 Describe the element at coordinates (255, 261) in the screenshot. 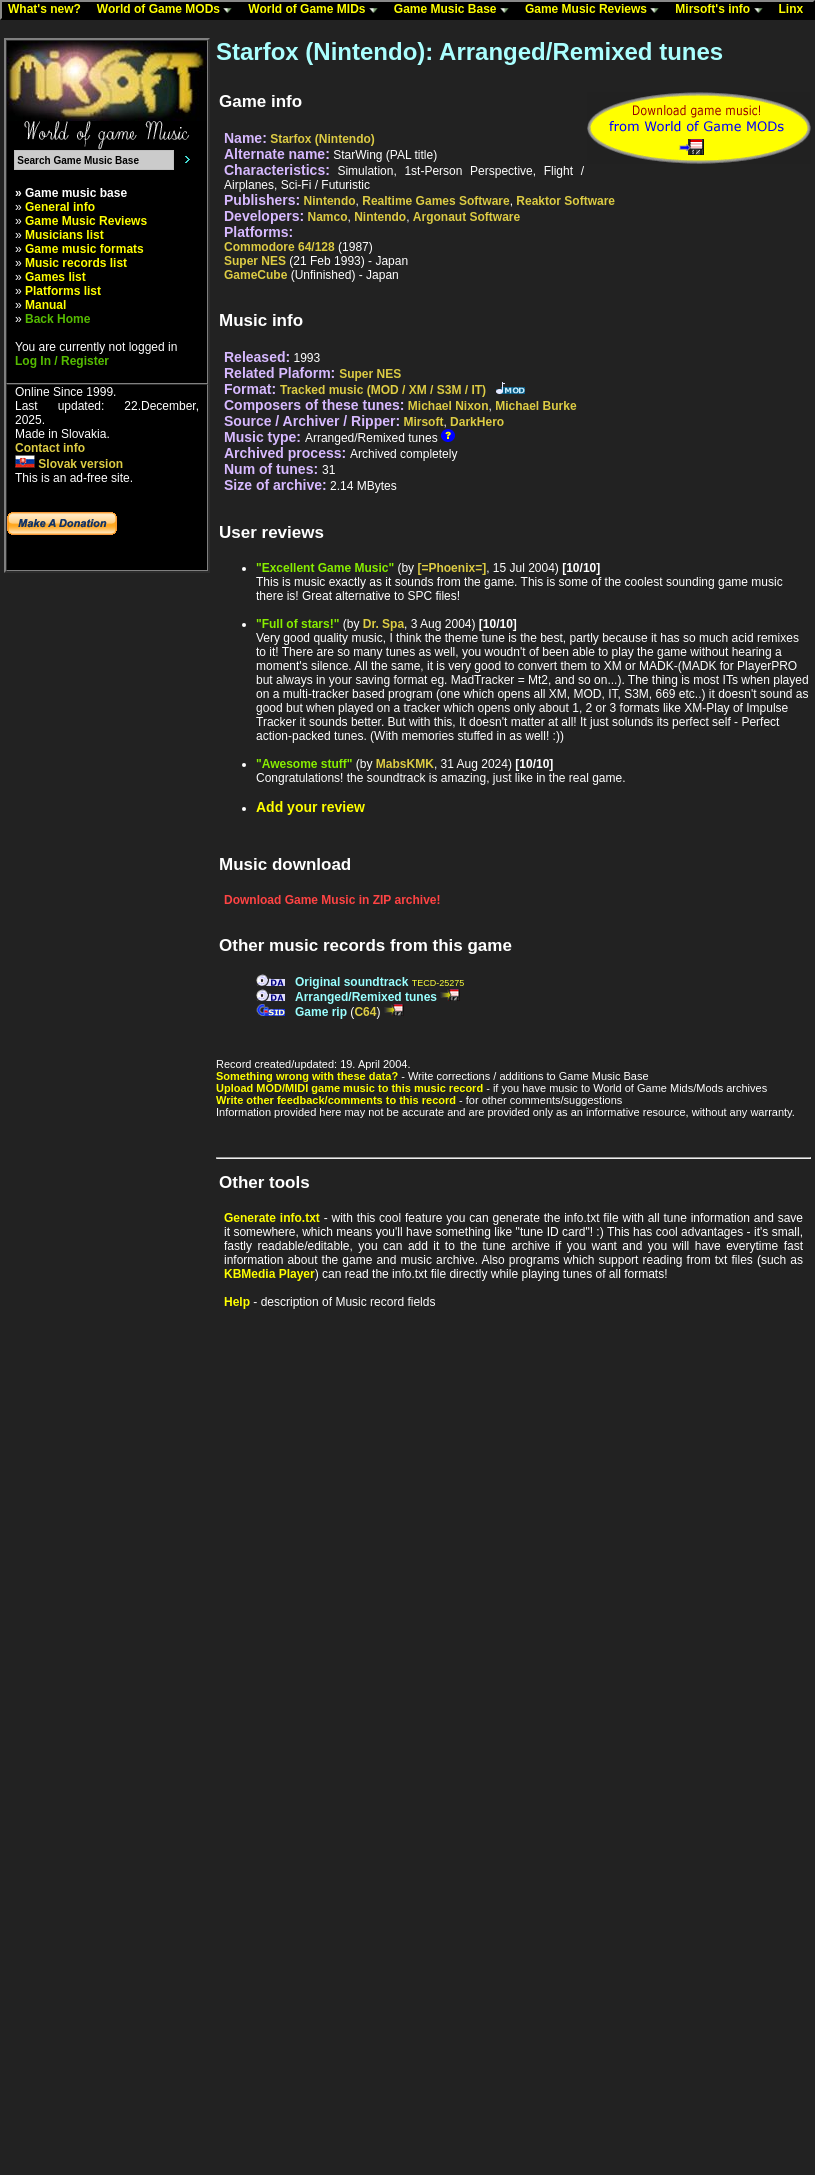

I see `Super NES` at that location.